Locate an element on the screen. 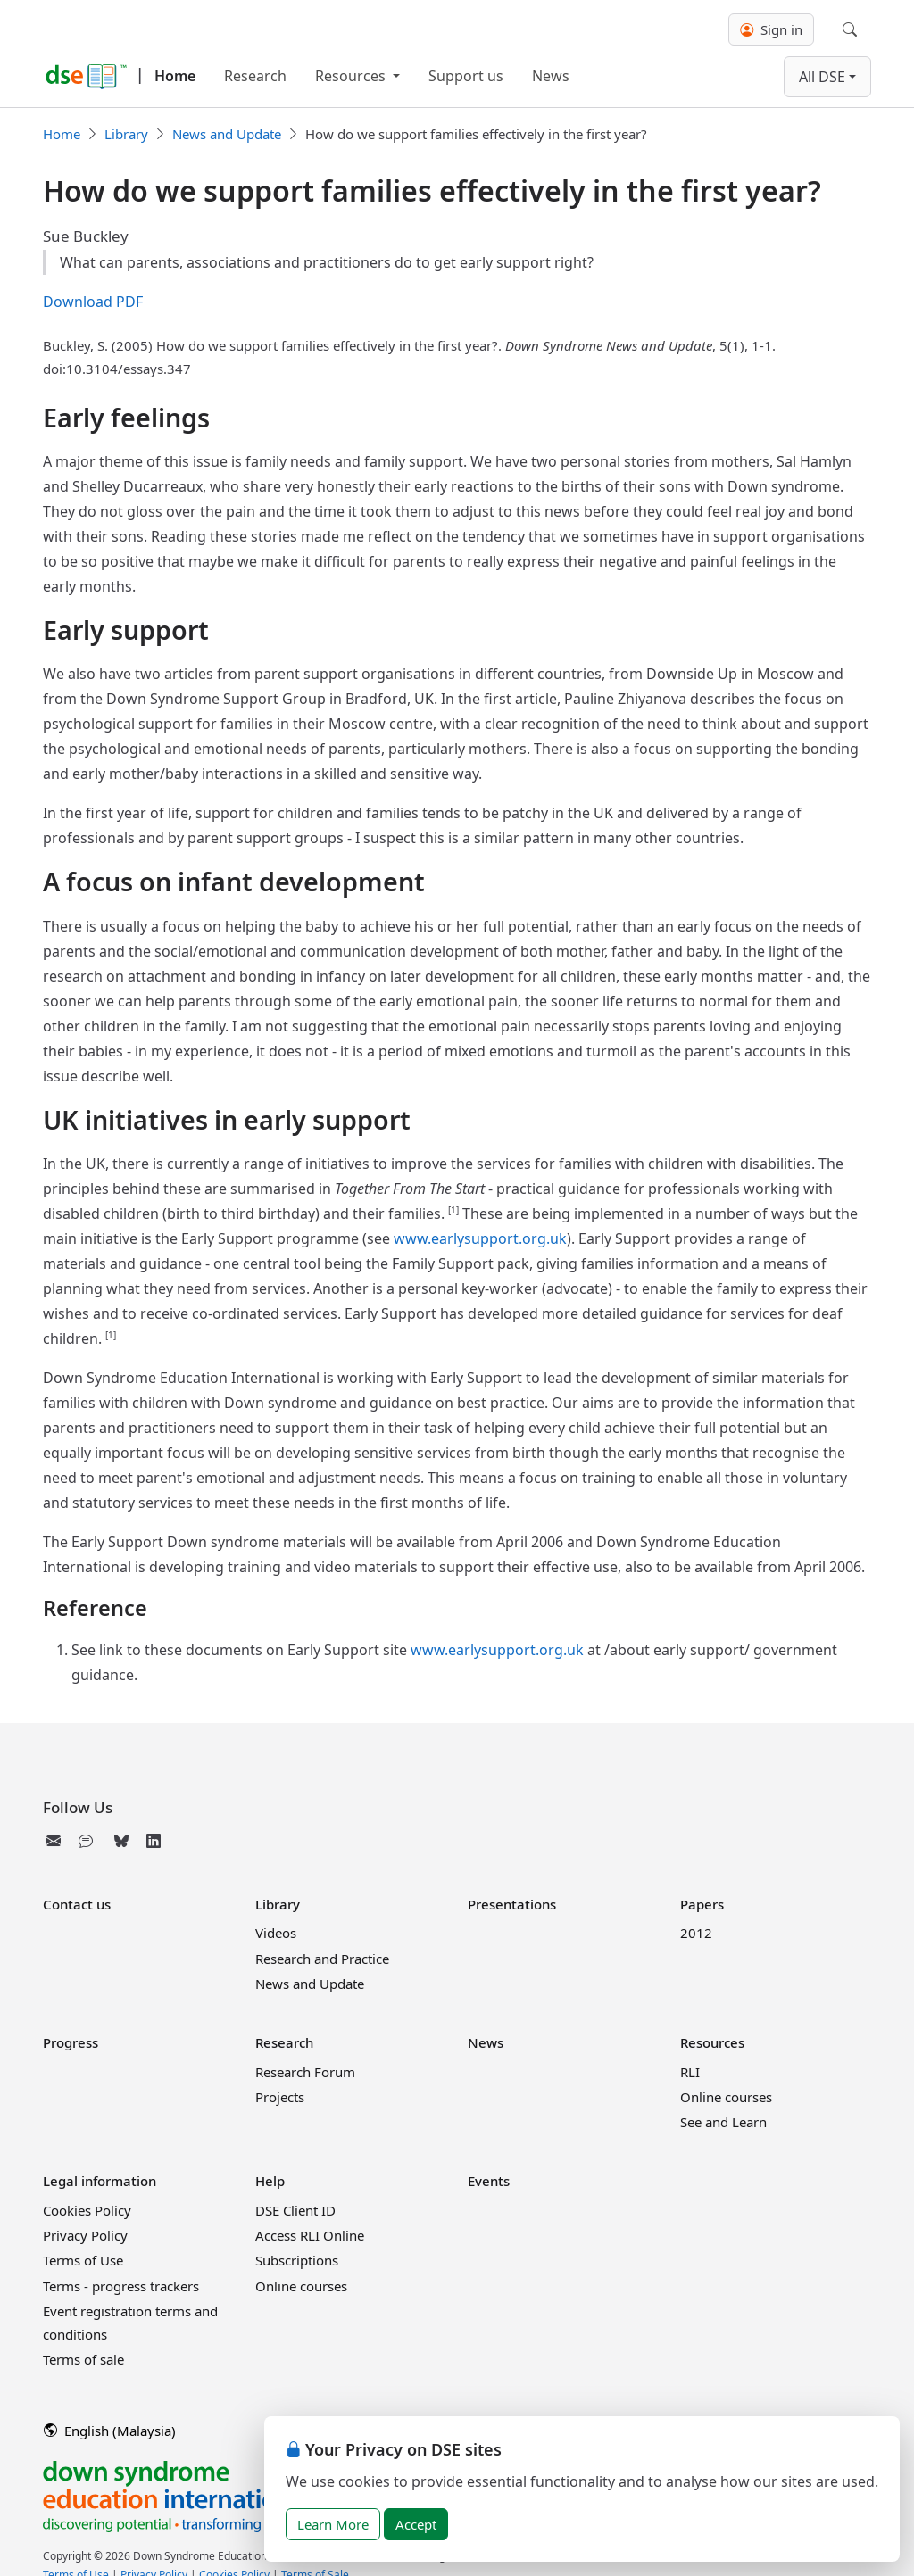 This screenshot has width=914, height=2576. Access RLI Online is located at coordinates (309, 2235).